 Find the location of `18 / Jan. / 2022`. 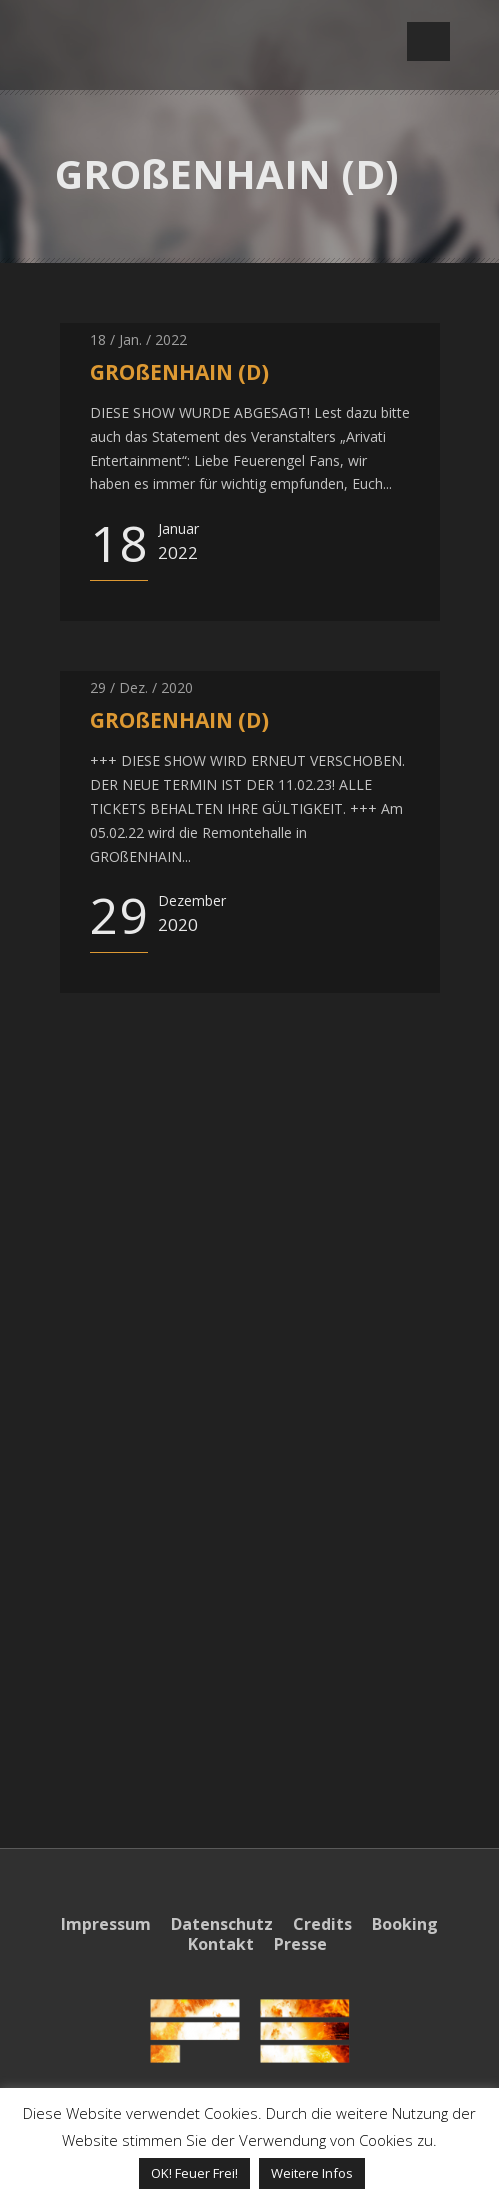

18 / Jan. / 2022 is located at coordinates (138, 339).